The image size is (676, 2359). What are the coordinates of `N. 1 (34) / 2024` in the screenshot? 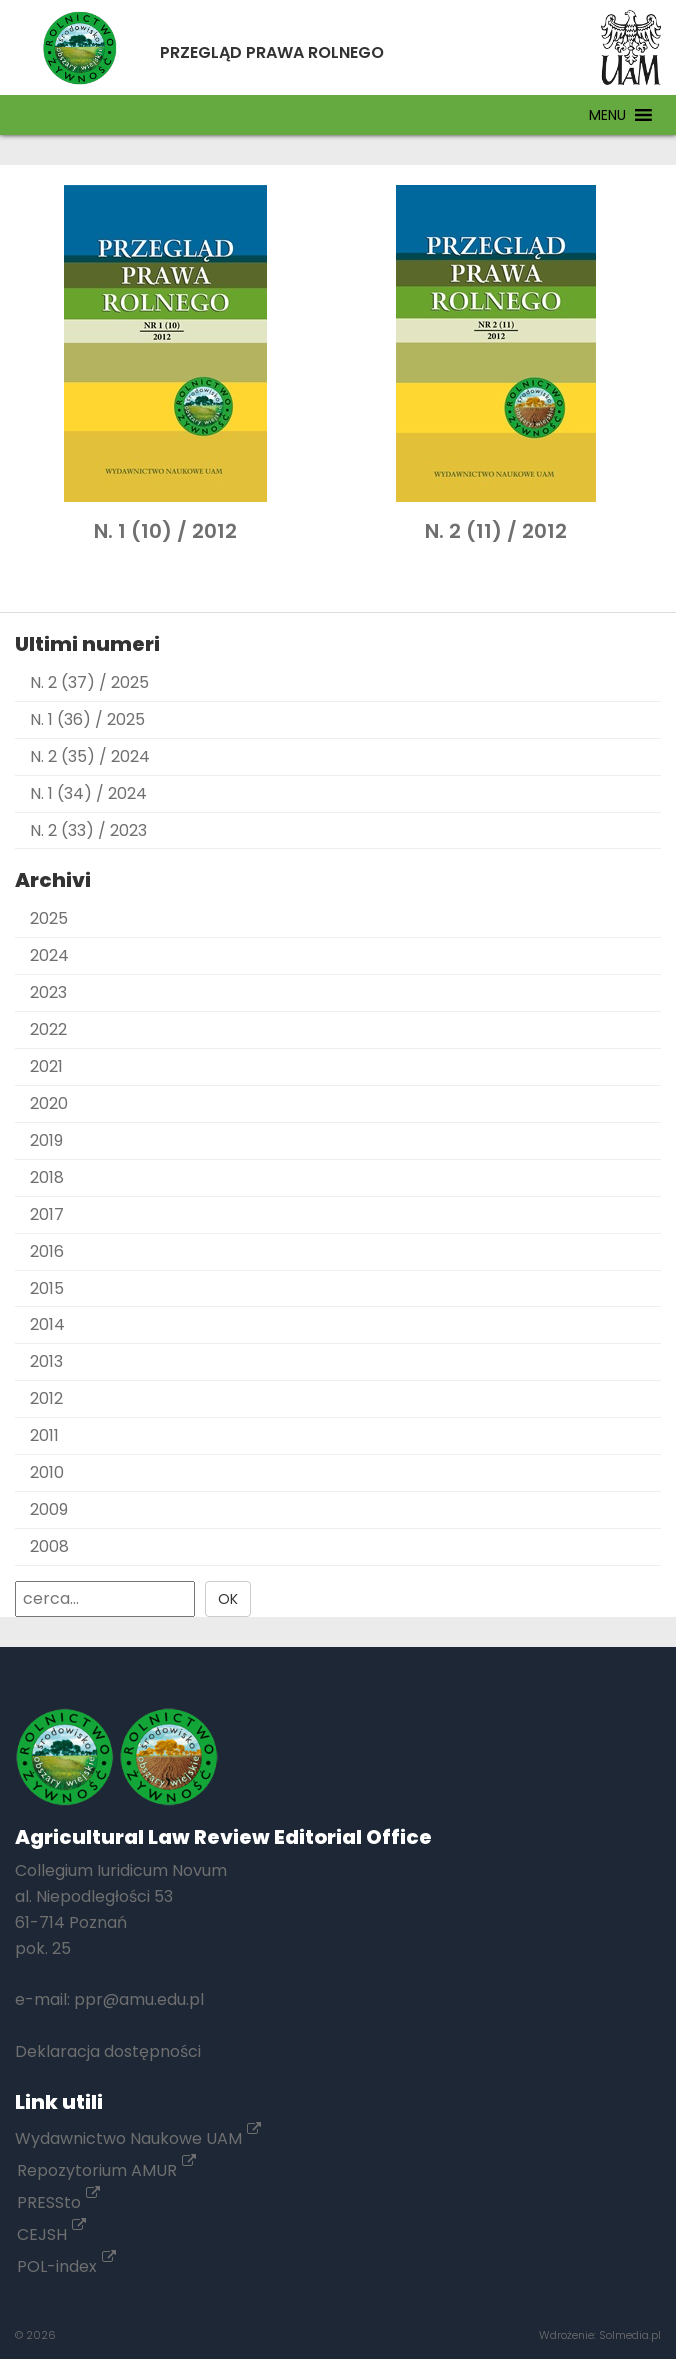 It's located at (88, 793).